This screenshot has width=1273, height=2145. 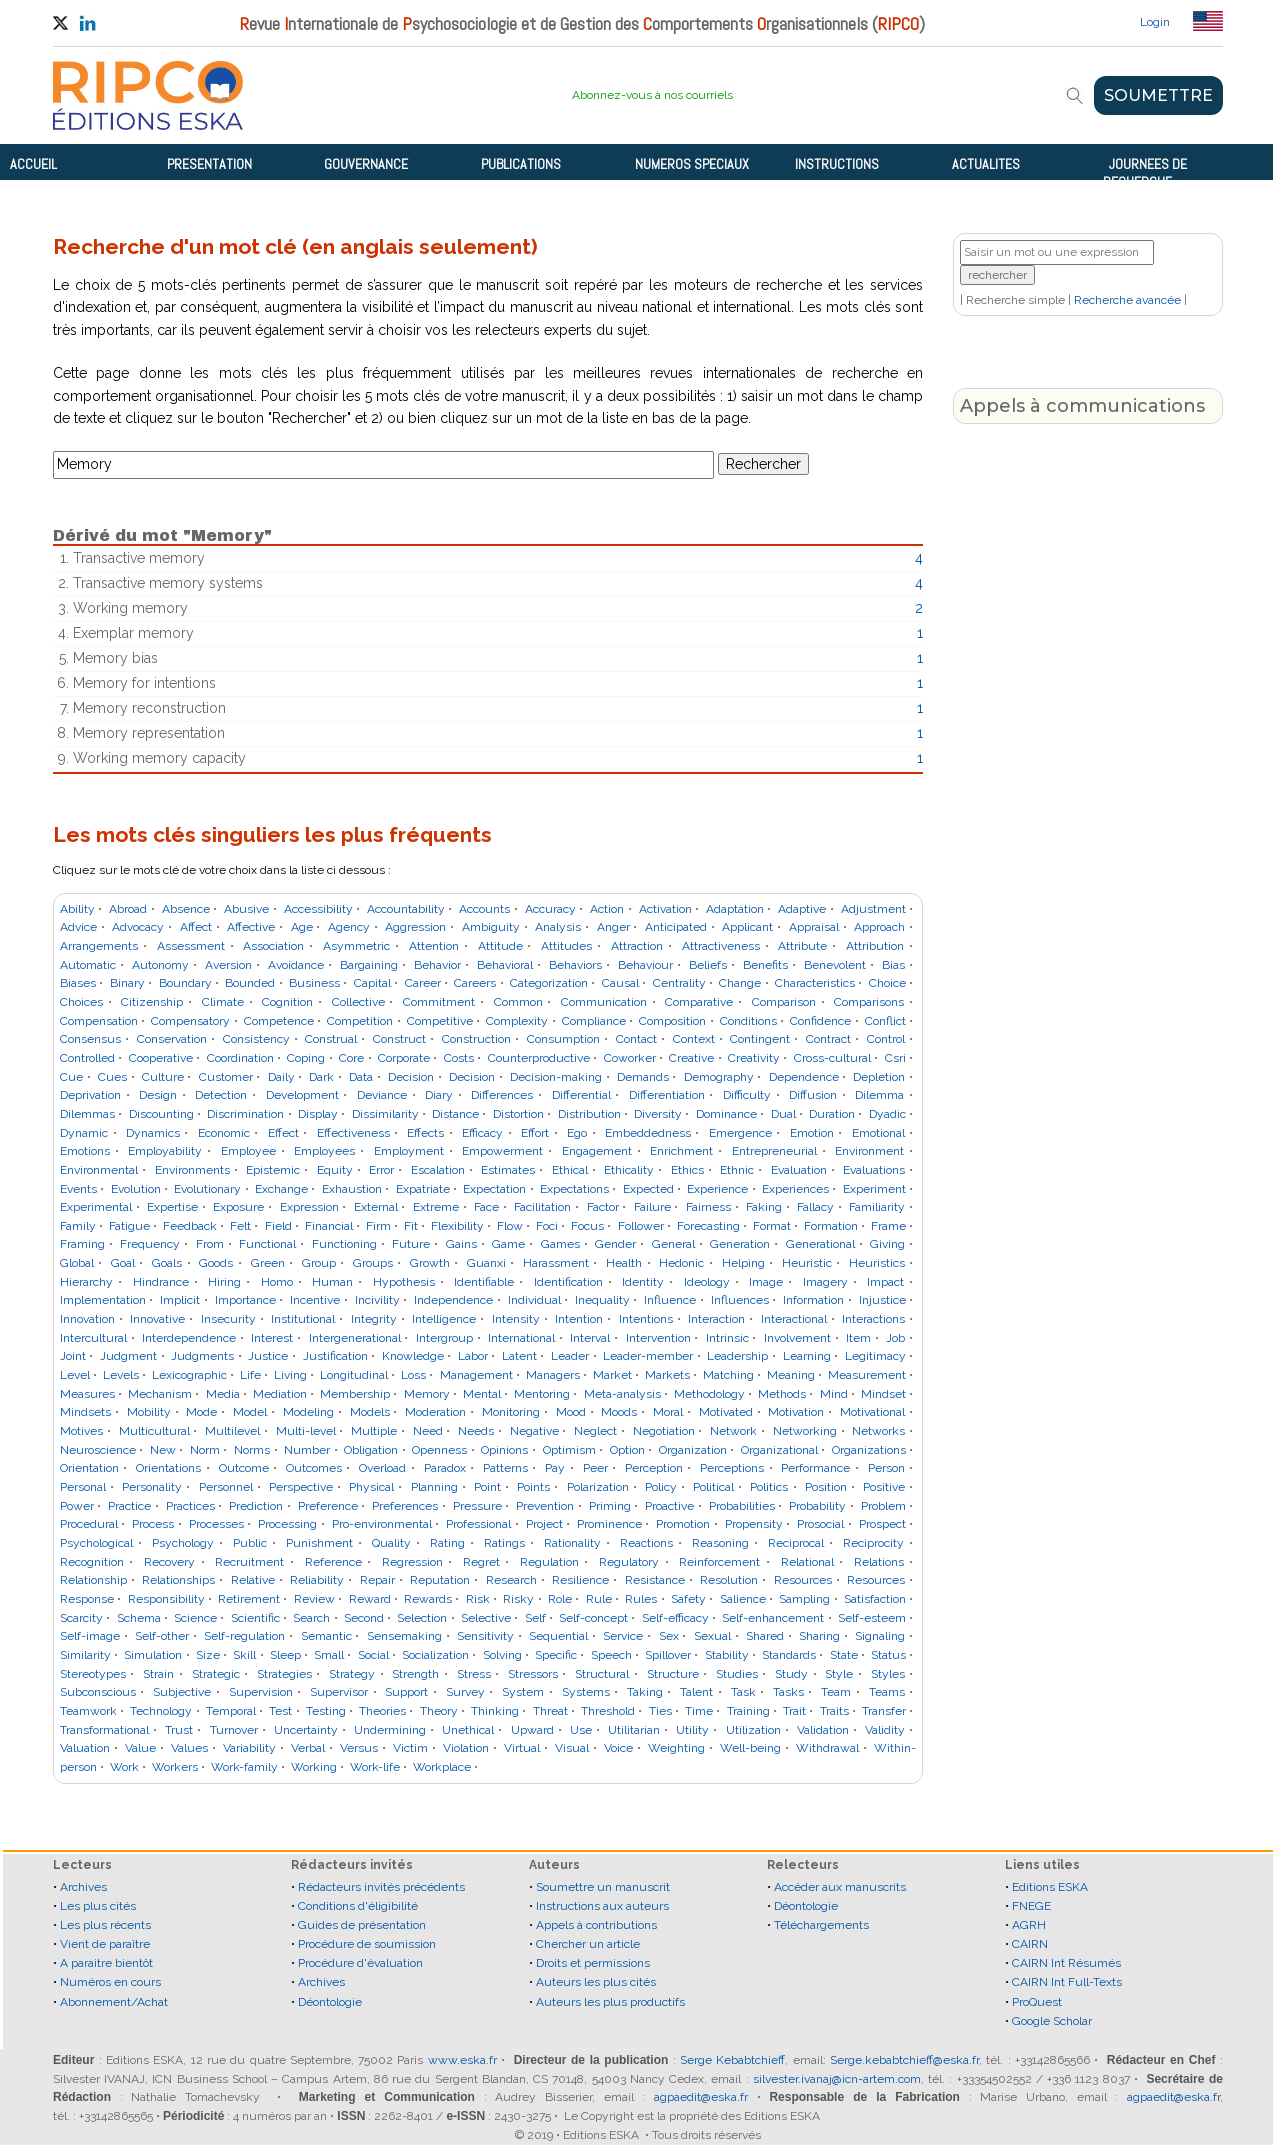 I want to click on Implicit, so click(x=180, y=1300).